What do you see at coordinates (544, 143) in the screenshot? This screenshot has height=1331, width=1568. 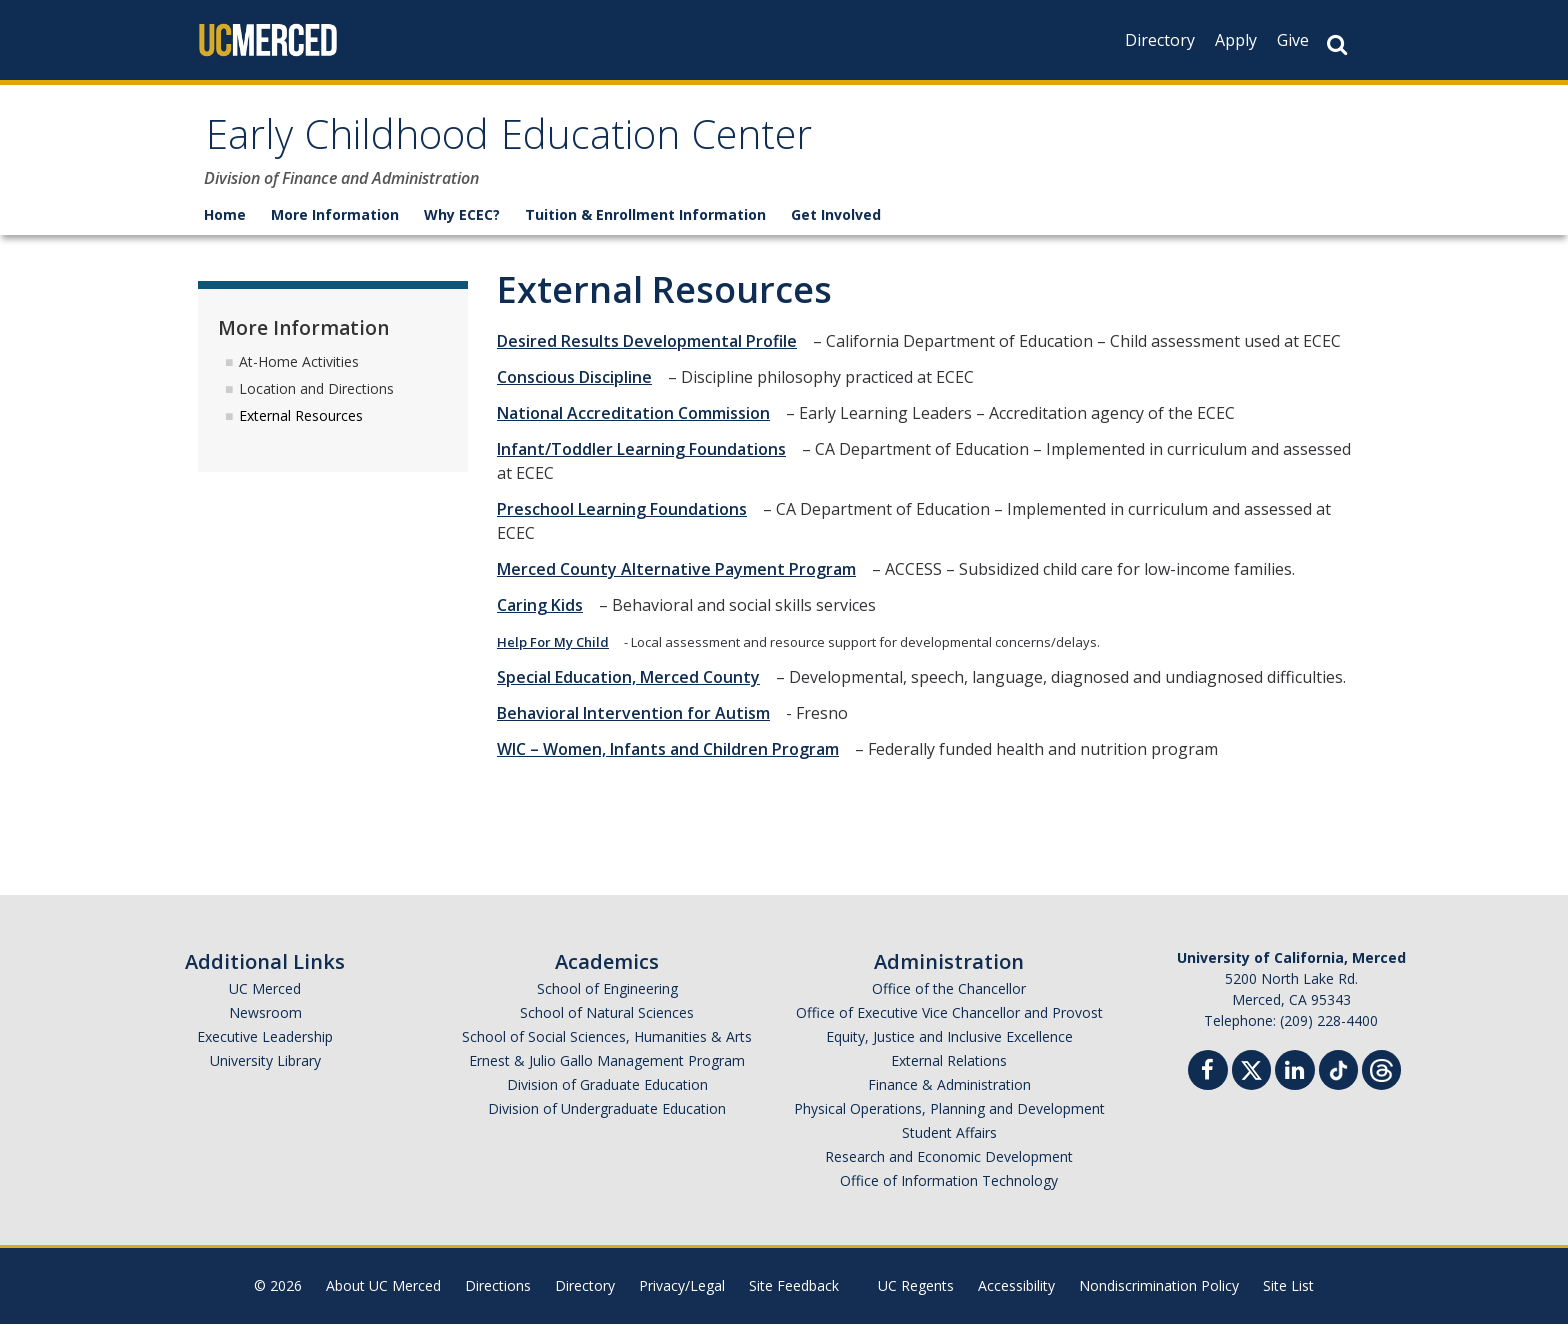 I see `Early Childhood Education Center` at bounding box center [544, 143].